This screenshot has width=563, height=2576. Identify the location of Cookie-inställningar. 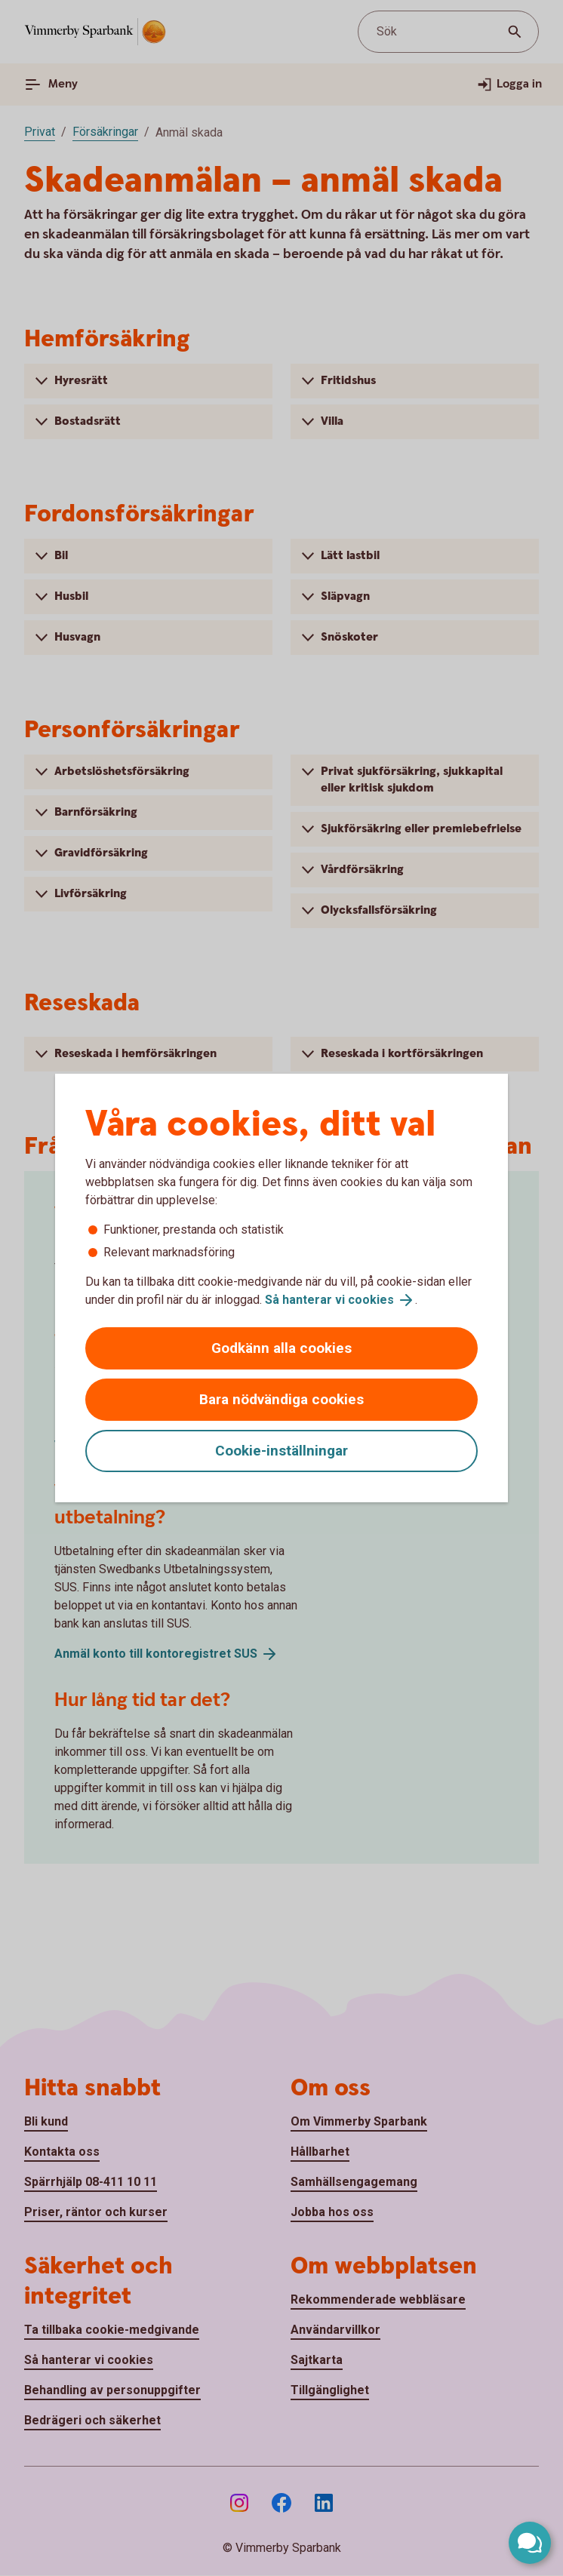
(281, 1450).